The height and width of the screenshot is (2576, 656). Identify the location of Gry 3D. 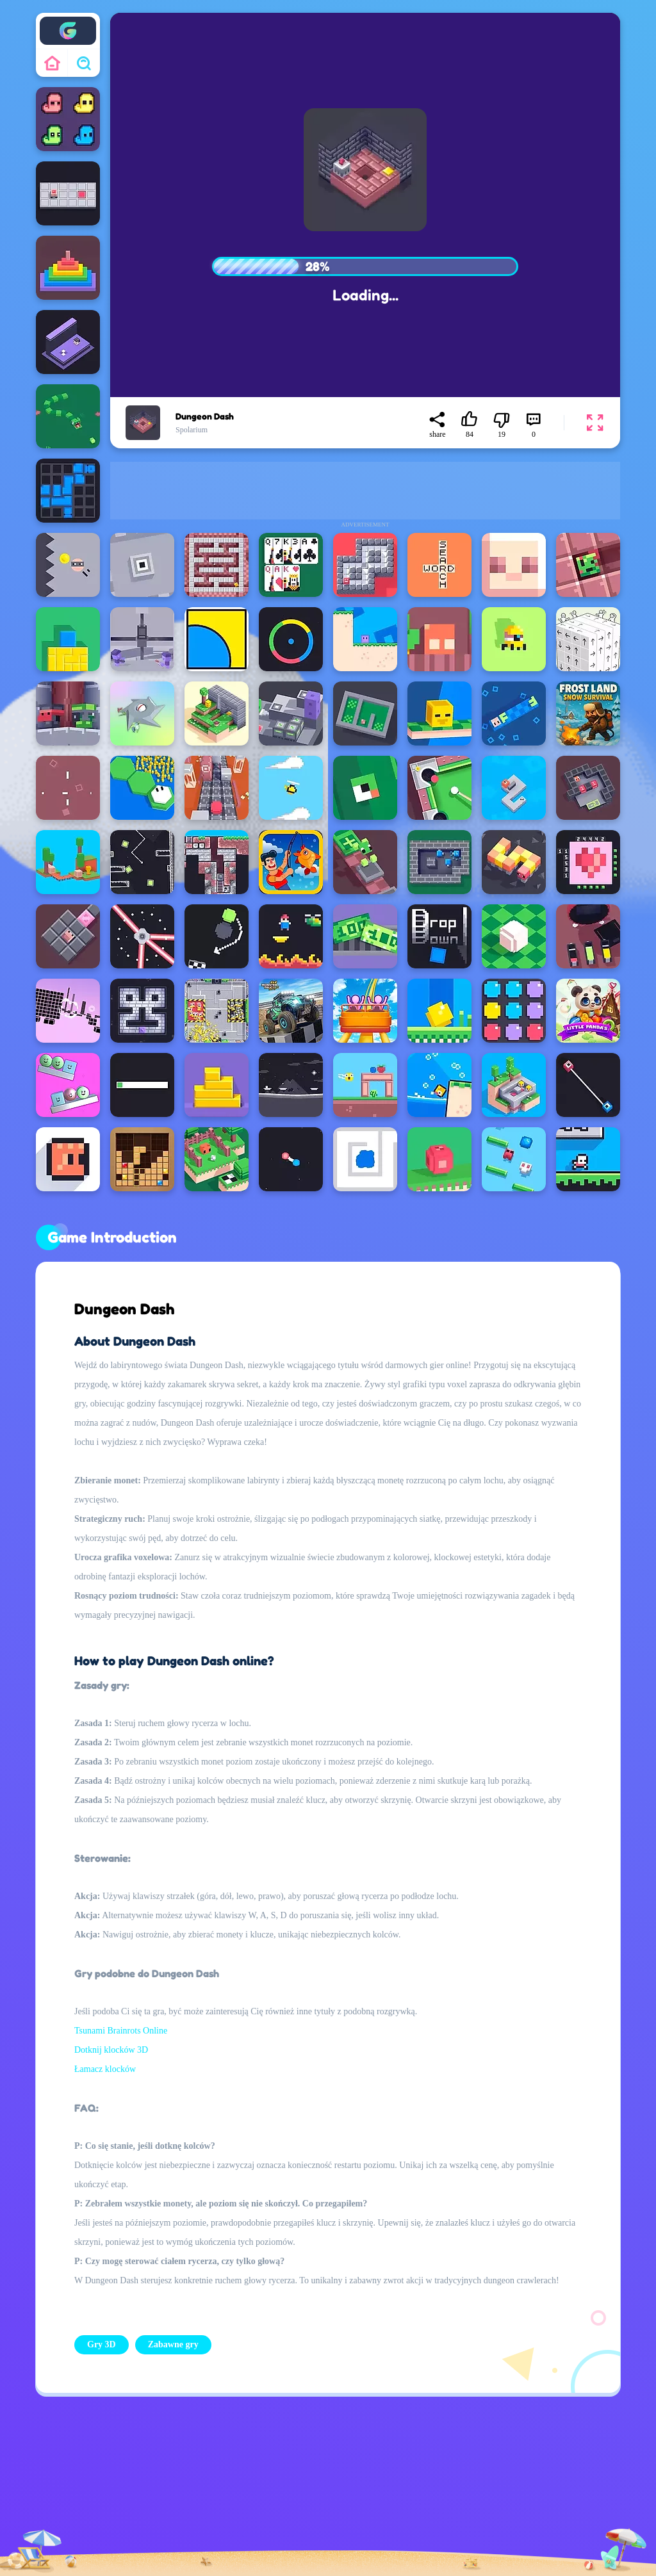
(101, 2344).